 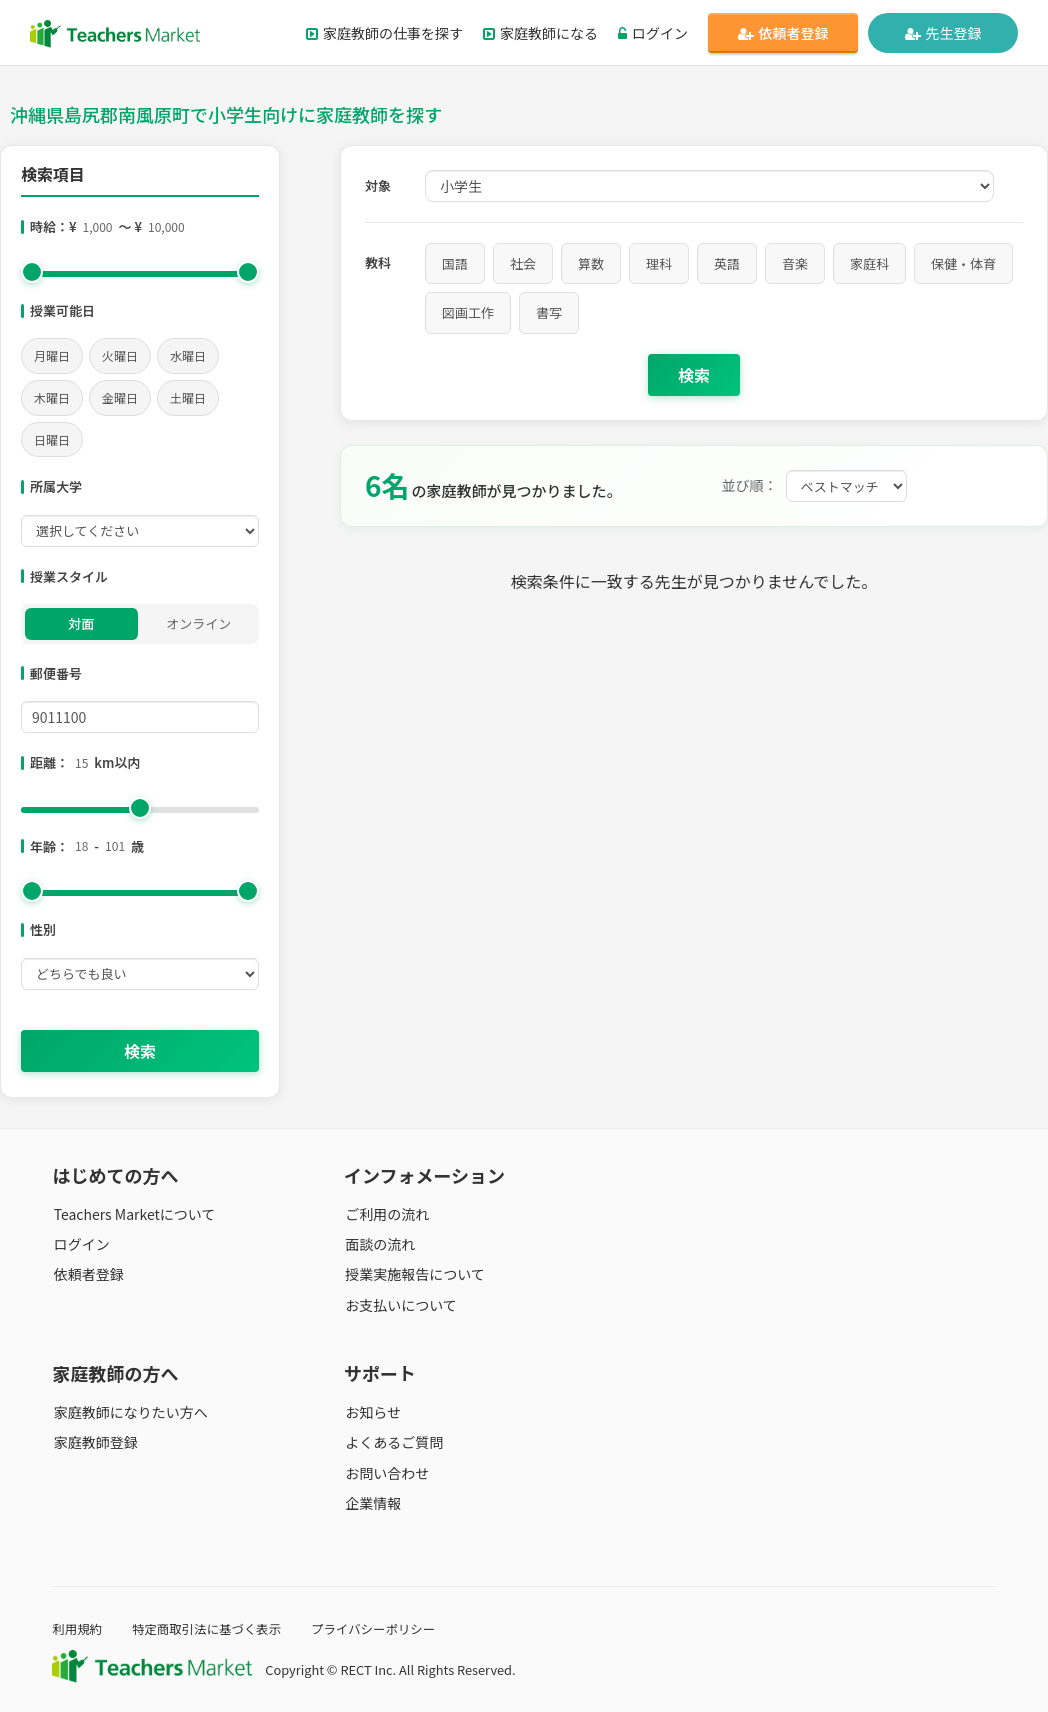 I want to click on ログイン, so click(x=653, y=33).